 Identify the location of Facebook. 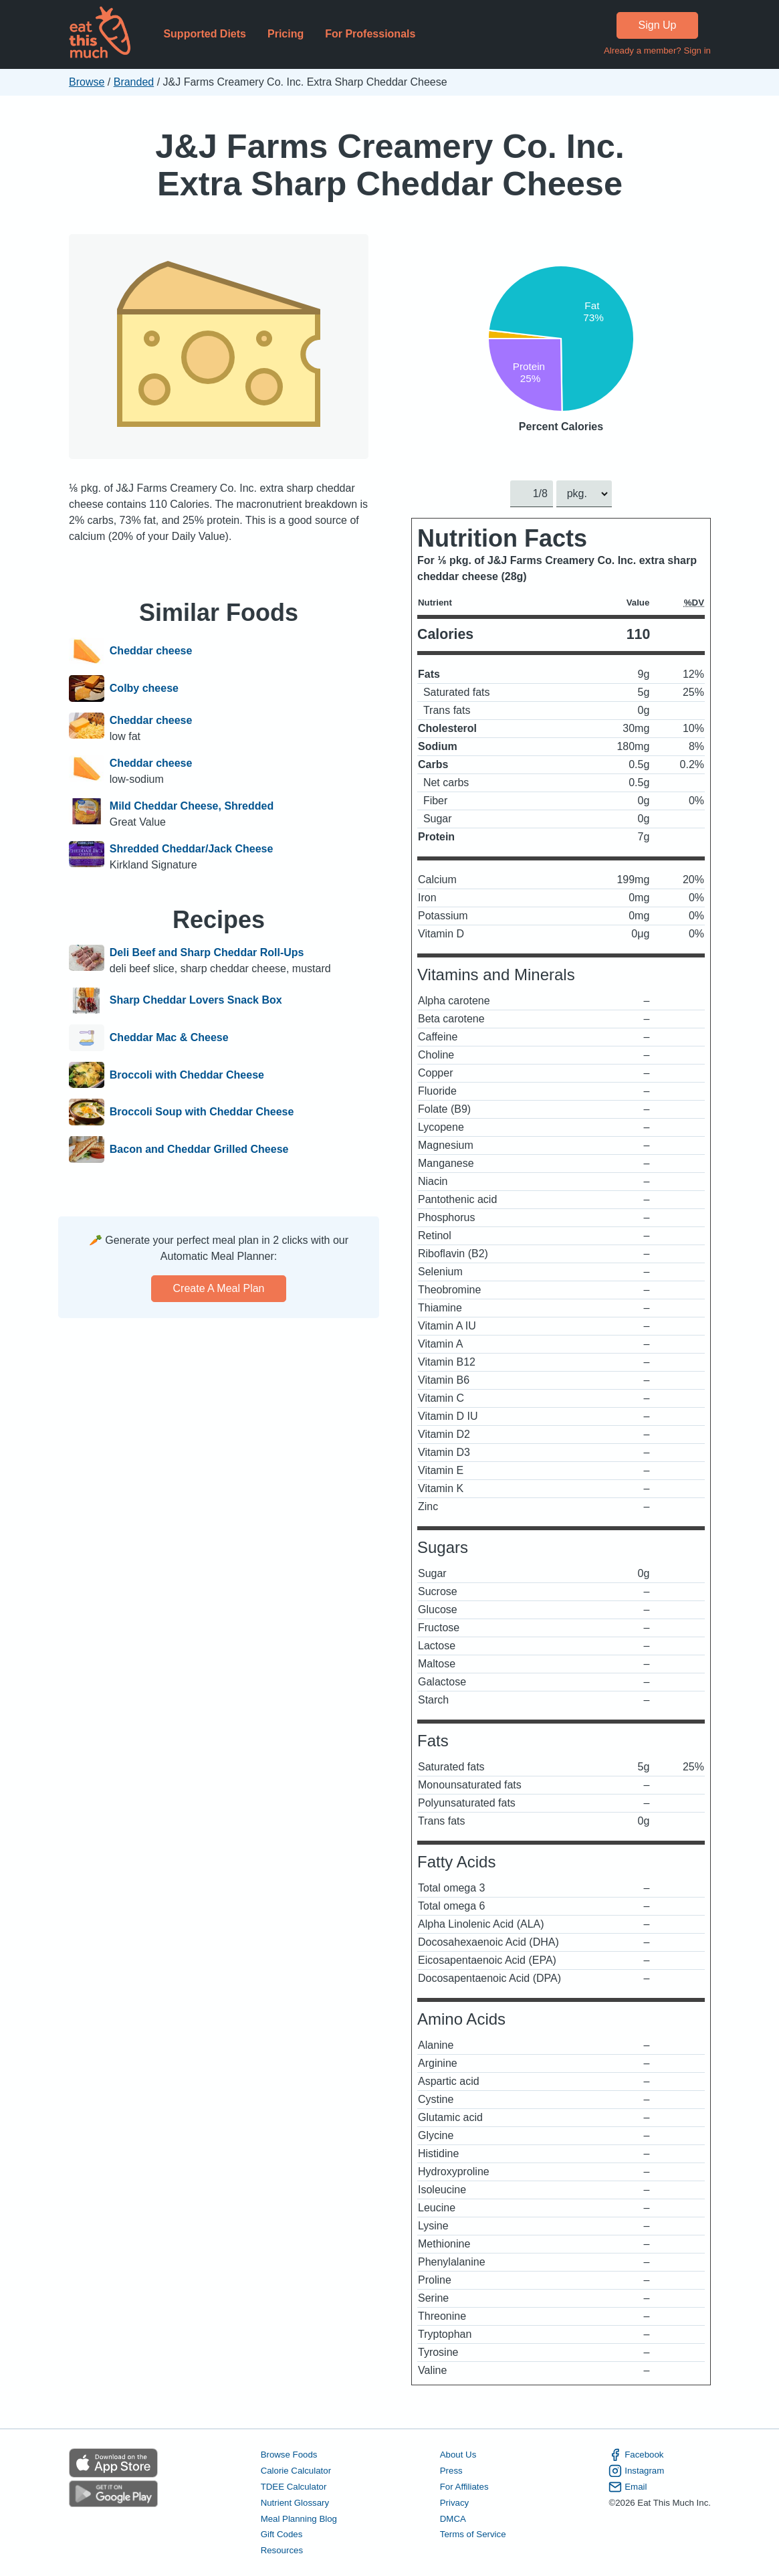
(635, 2455).